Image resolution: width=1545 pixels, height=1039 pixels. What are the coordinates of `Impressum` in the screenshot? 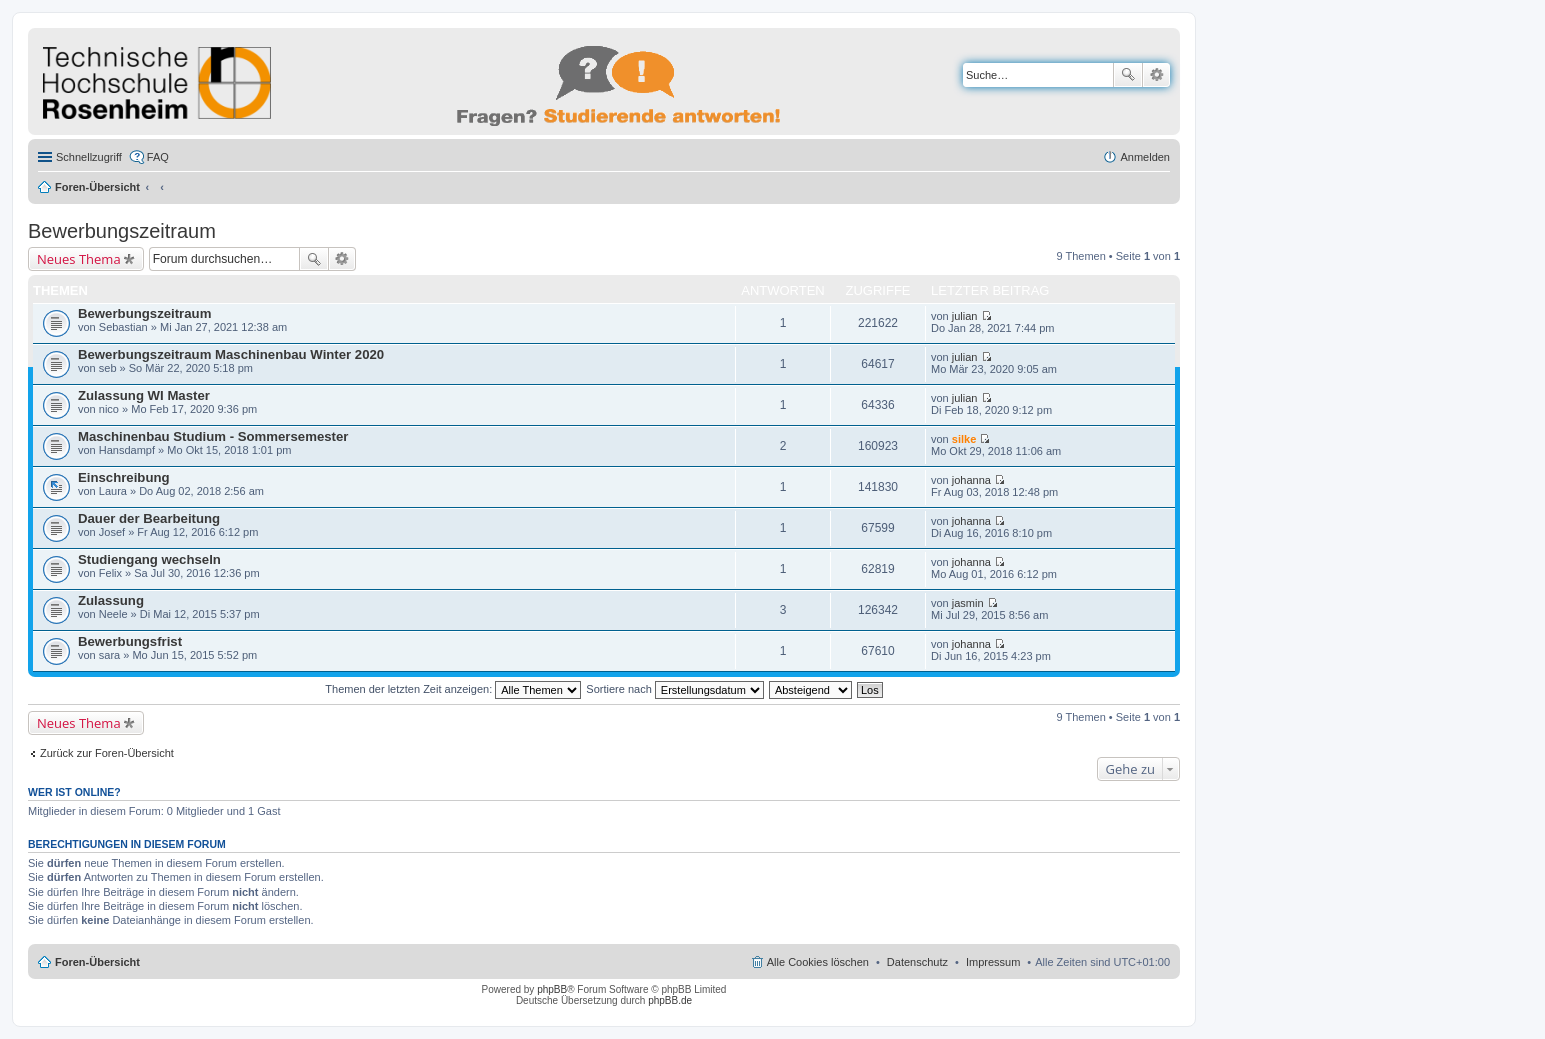 It's located at (993, 962).